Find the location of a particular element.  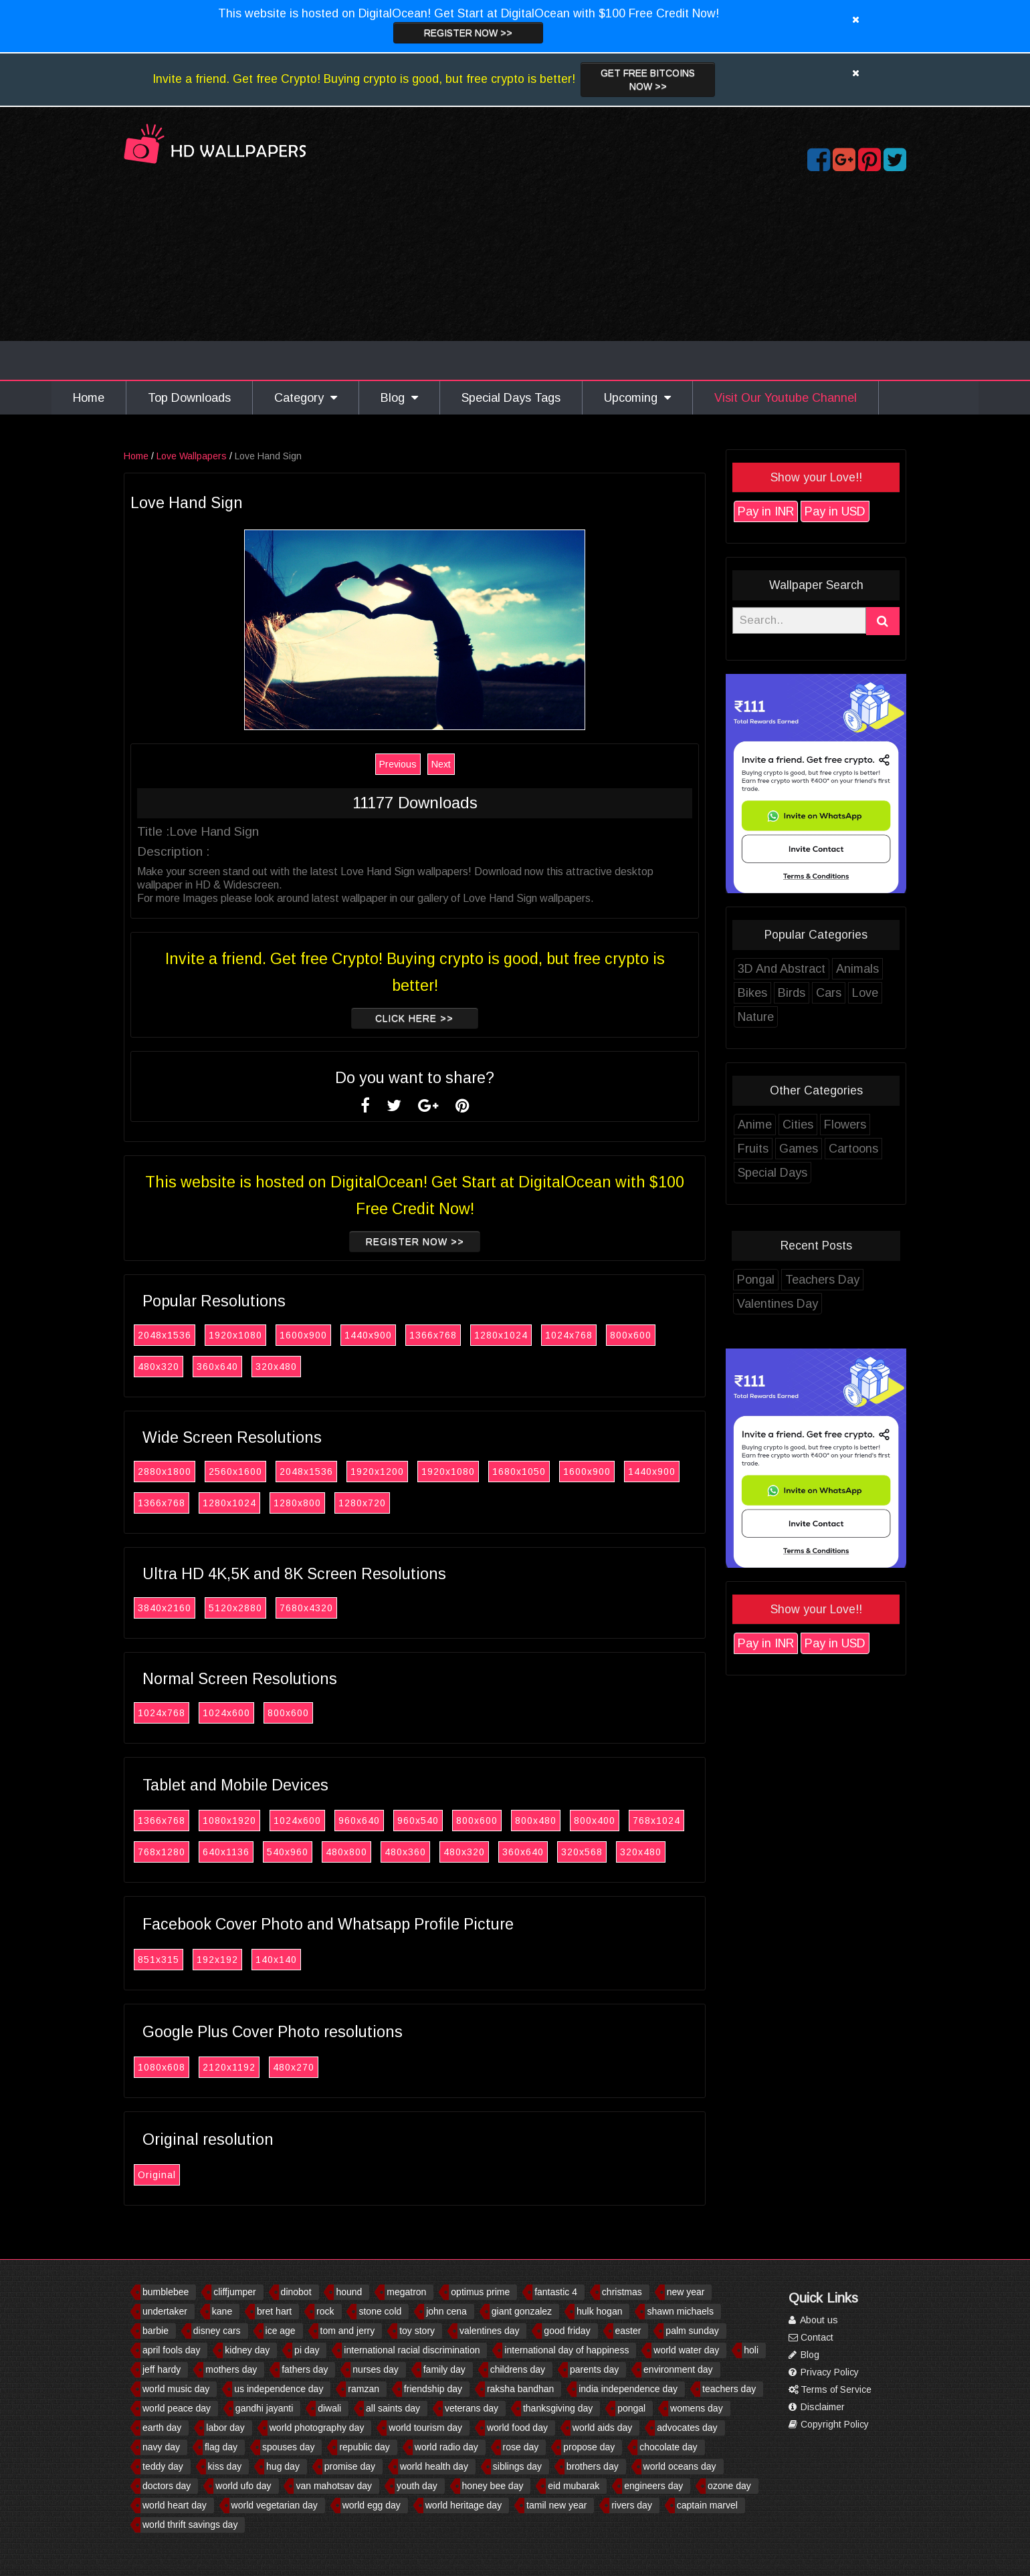

veterans day is located at coordinates (471, 2408).